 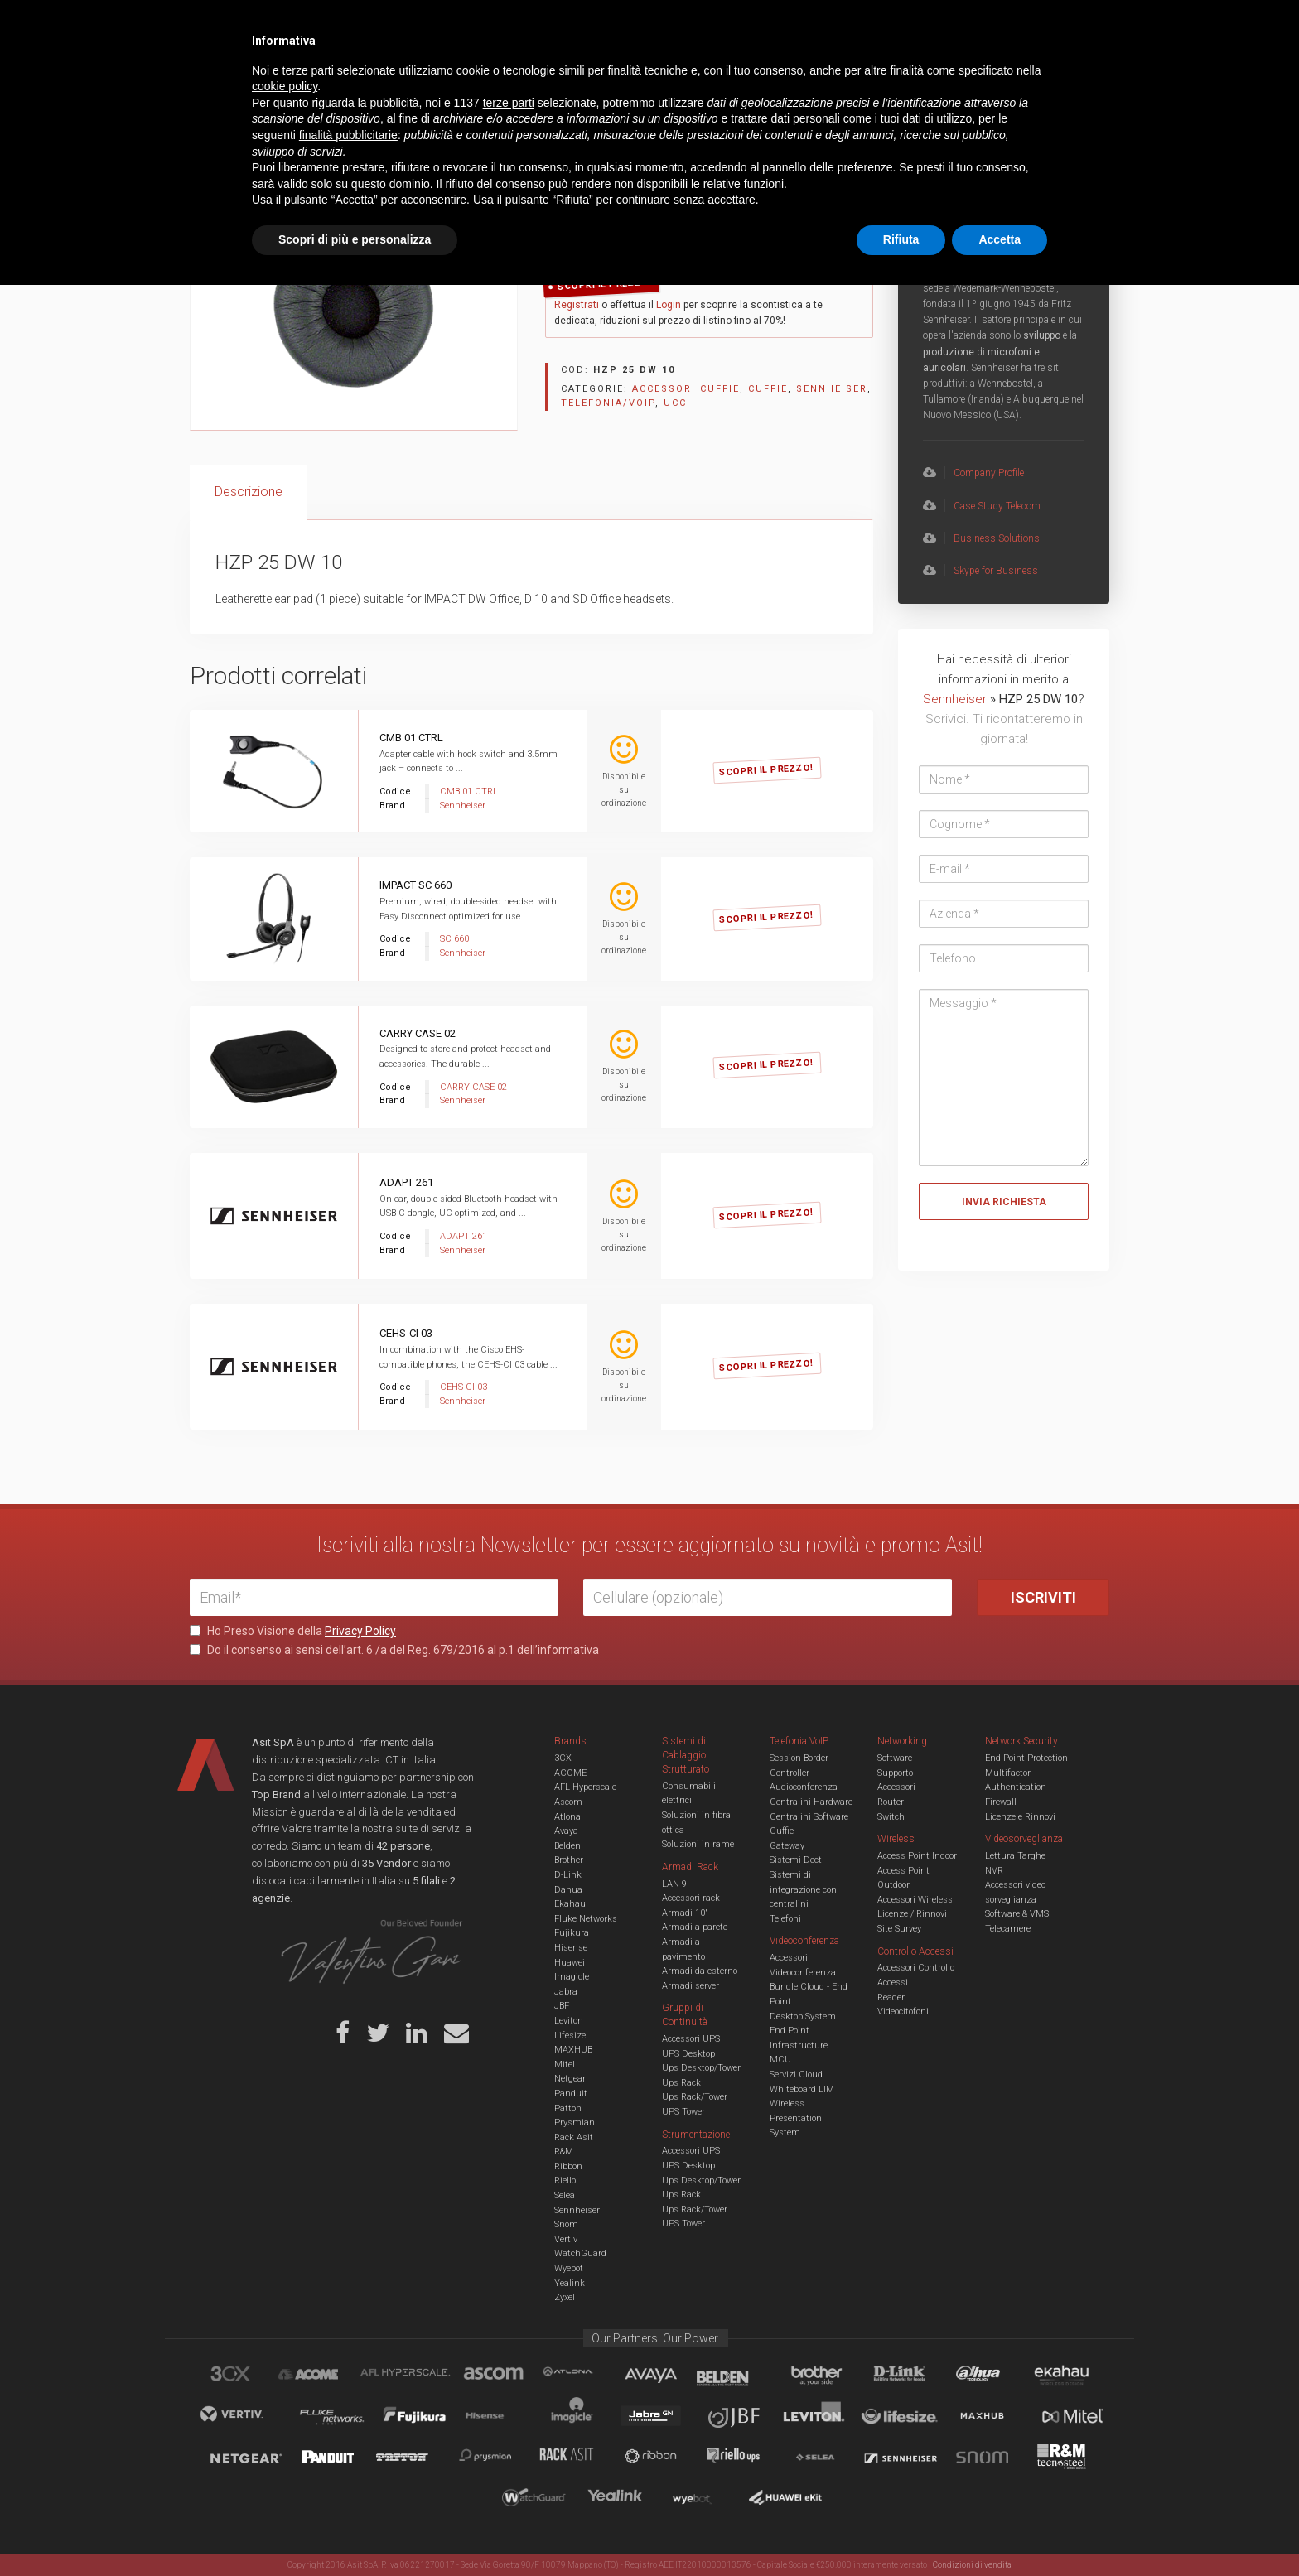 I want to click on AFL Hyperscale, so click(x=585, y=1787).